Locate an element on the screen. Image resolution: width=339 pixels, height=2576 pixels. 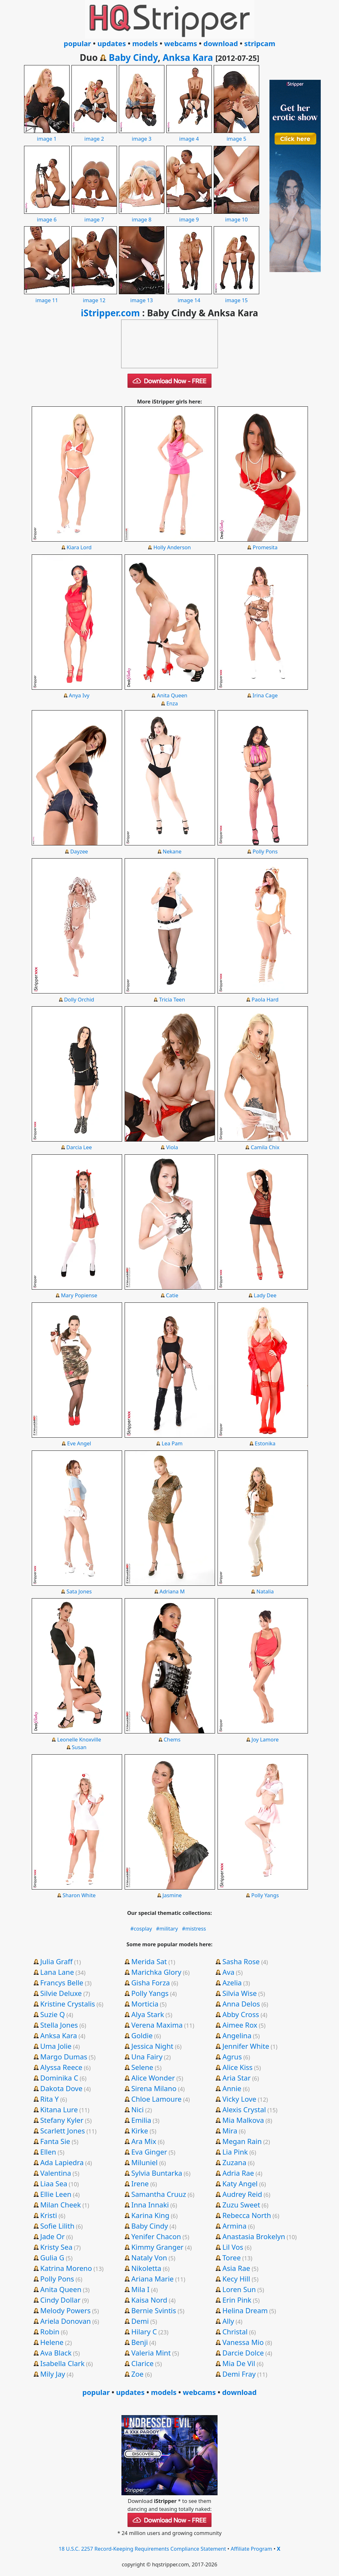
Bernie Svintis is located at coordinates (153, 2310).